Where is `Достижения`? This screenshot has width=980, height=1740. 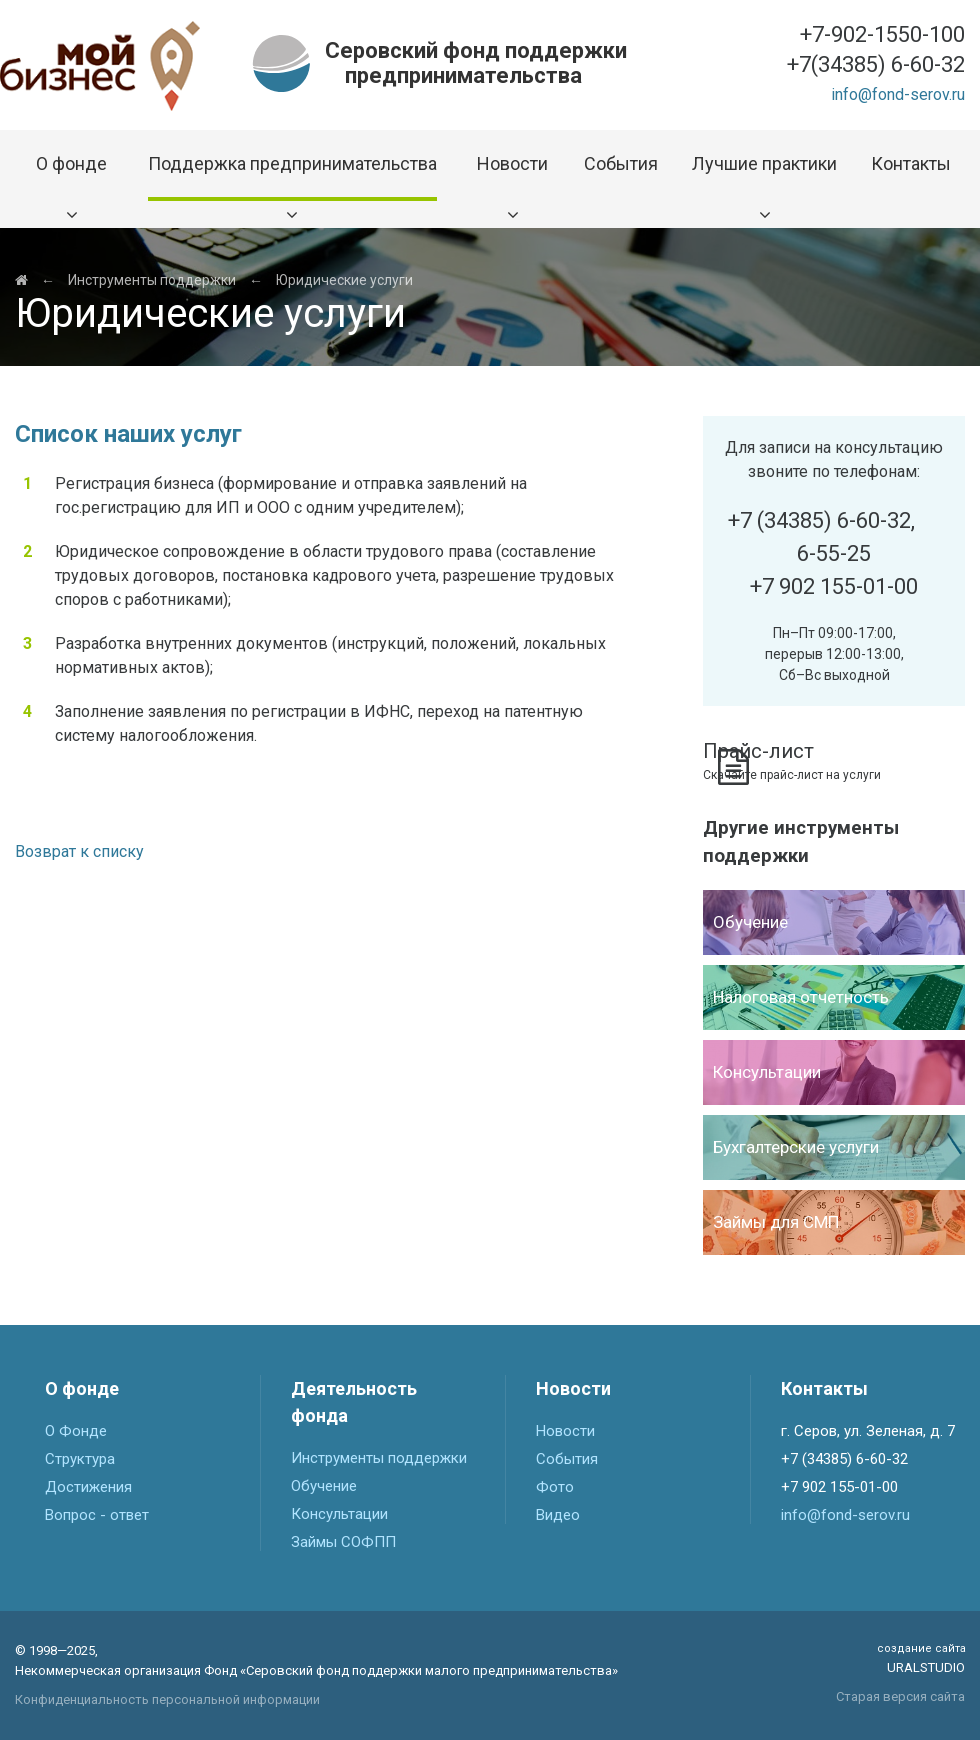 Достижения is located at coordinates (88, 1487).